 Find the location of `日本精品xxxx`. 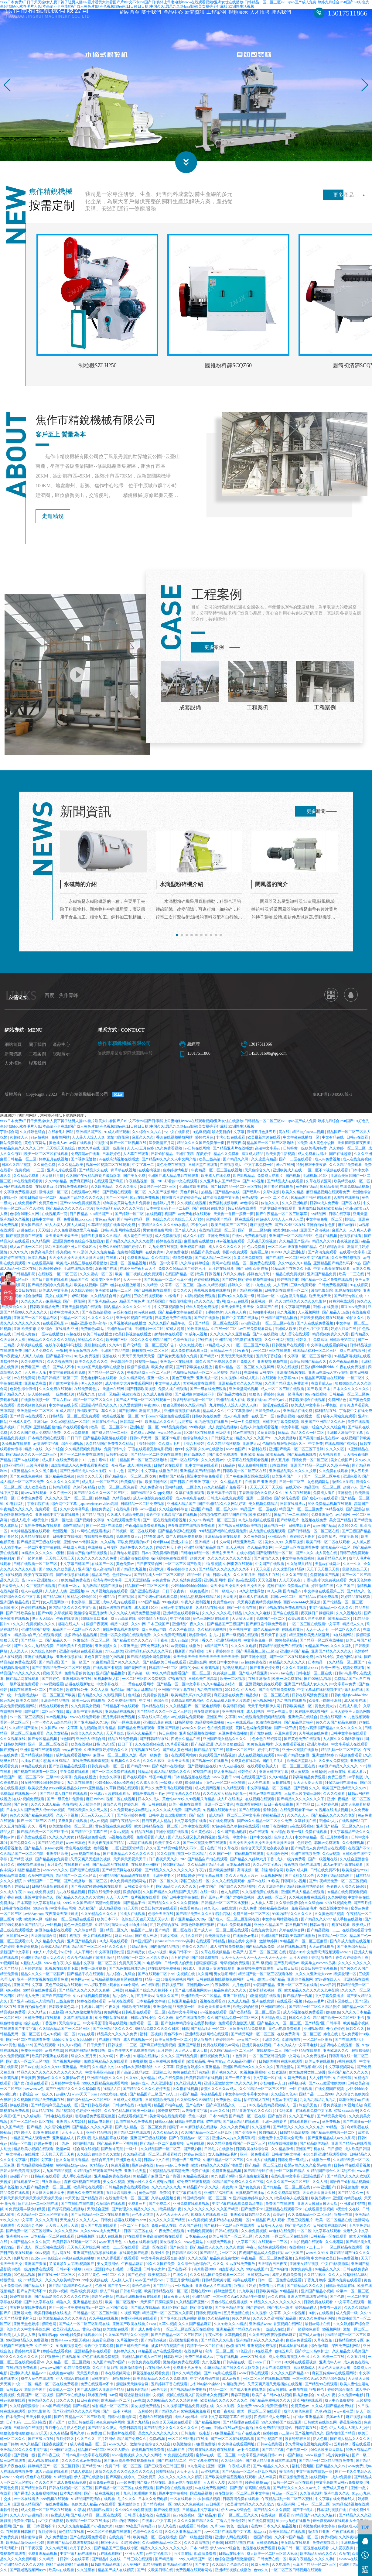

日本精品xxxx is located at coordinates (196, 2240).